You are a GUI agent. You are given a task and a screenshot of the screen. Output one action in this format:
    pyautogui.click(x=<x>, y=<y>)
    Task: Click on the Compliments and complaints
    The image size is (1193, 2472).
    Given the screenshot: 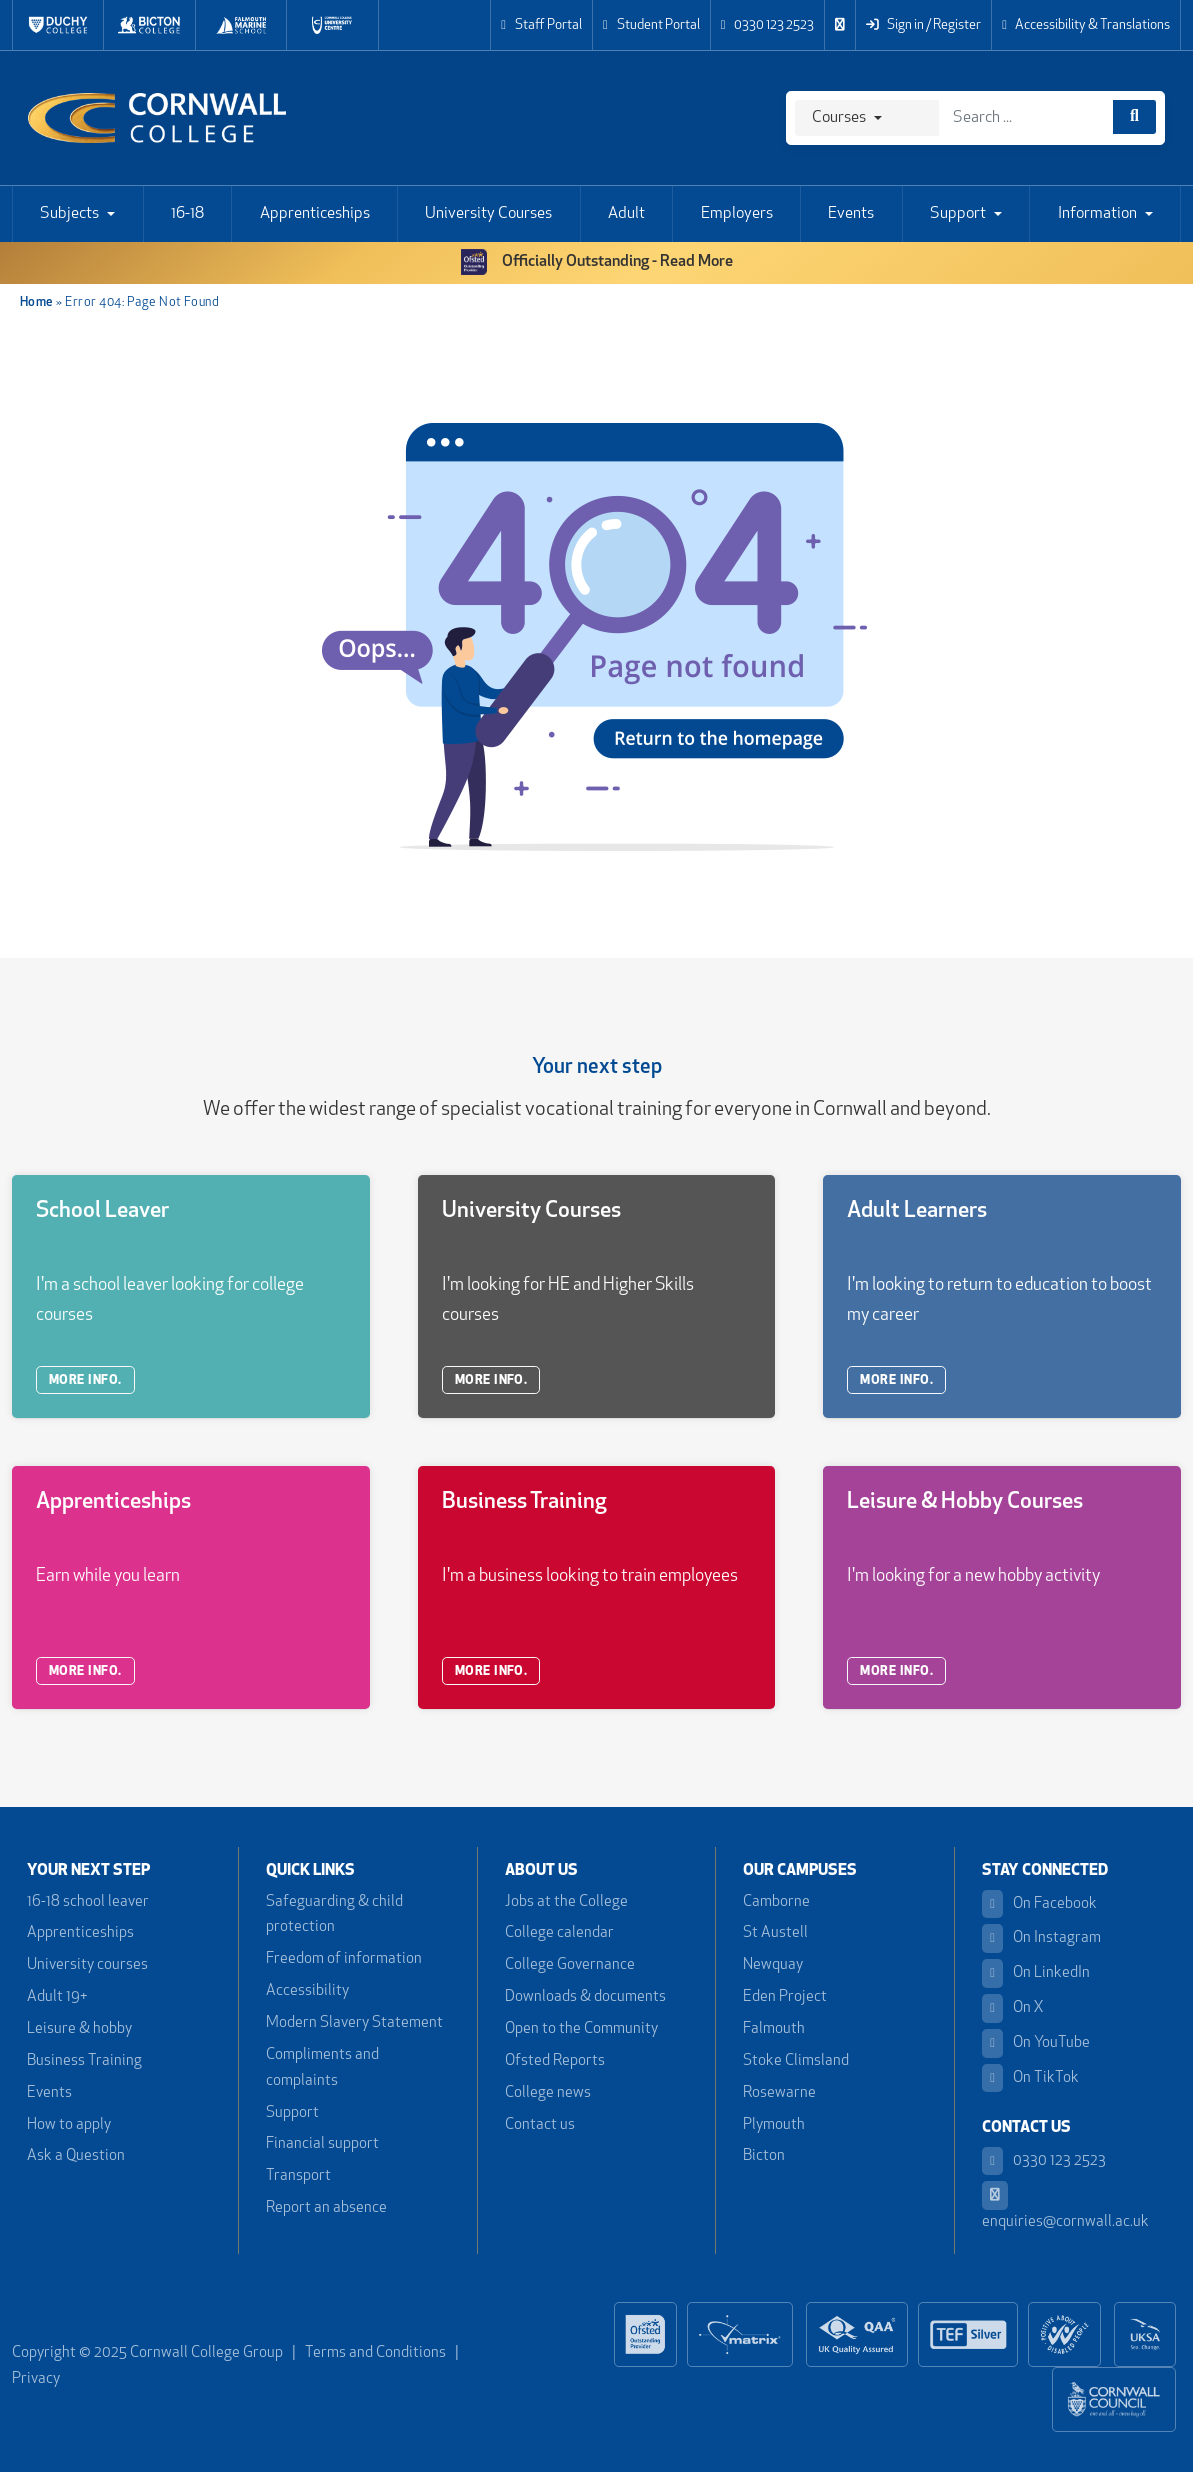 What is the action you would take?
    pyautogui.click(x=322, y=2068)
    